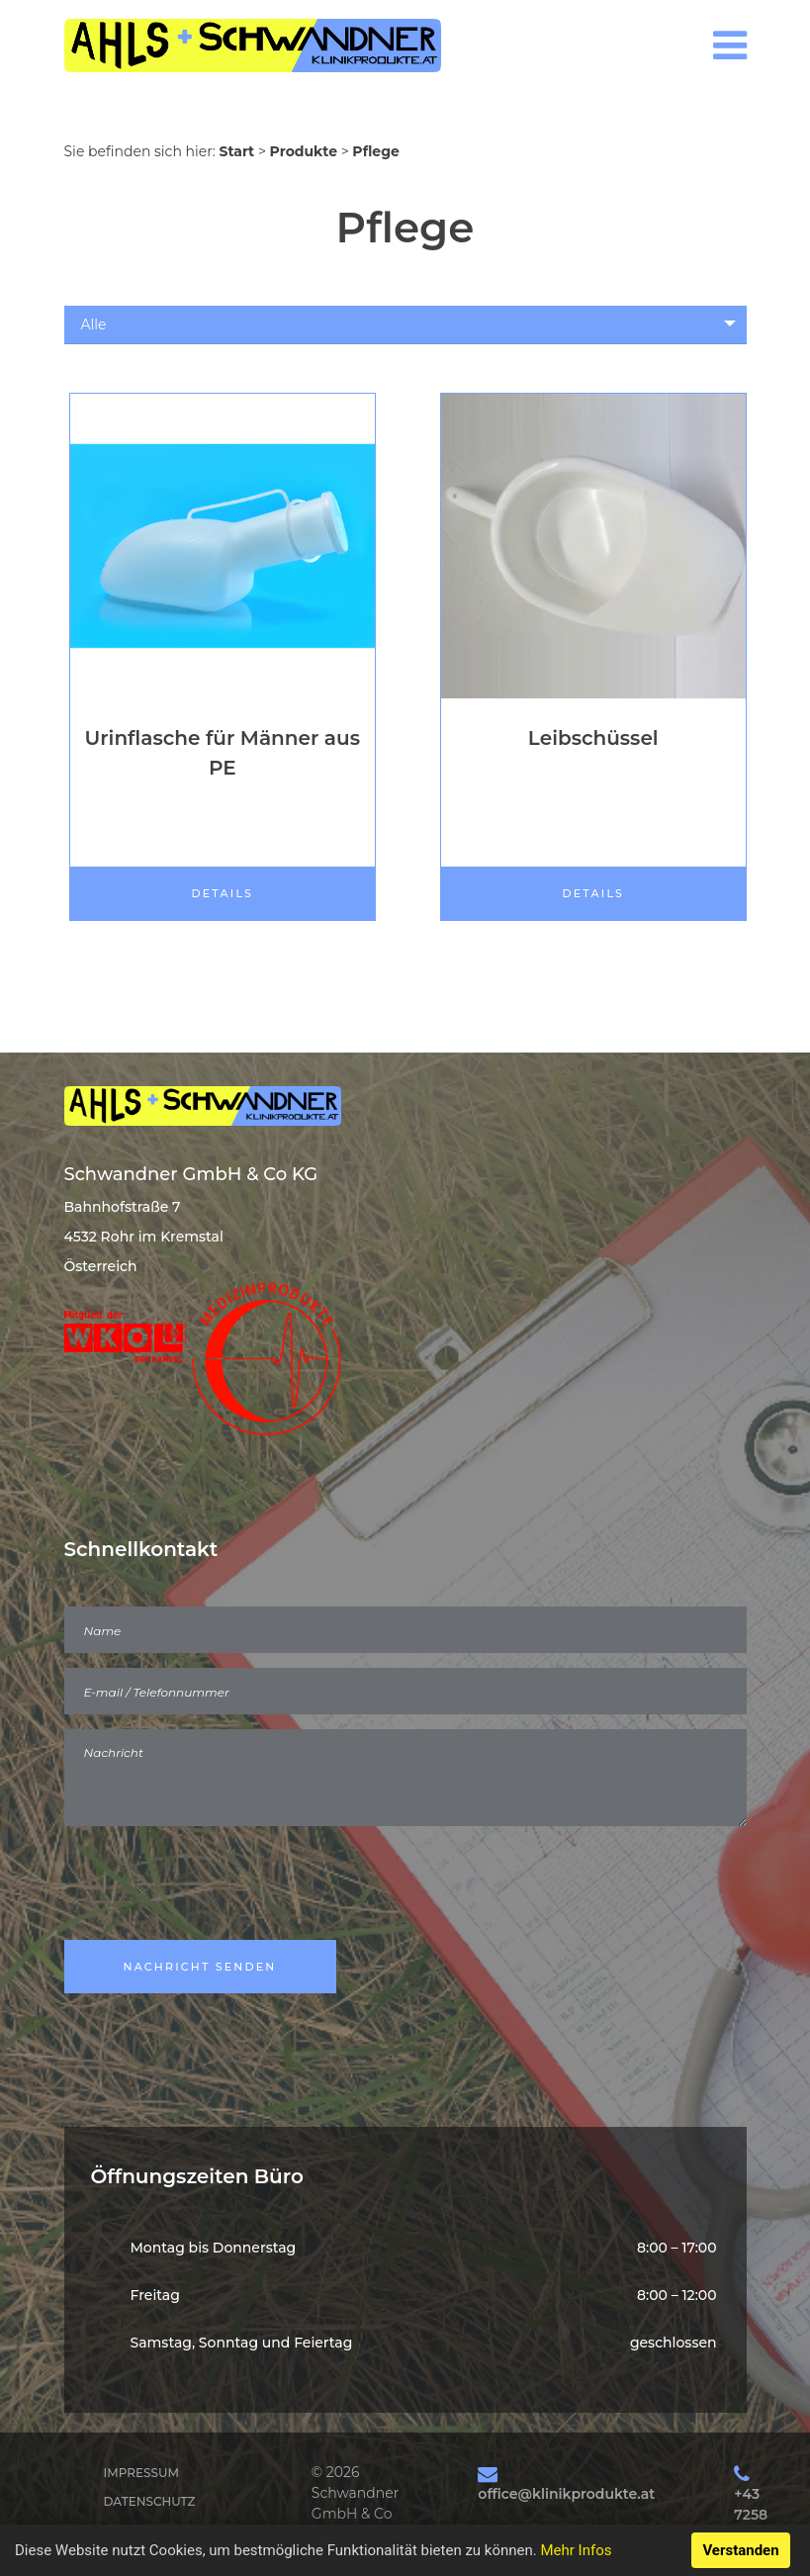 The height and width of the screenshot is (2576, 810). I want to click on [presentation], so click(214, 1885).